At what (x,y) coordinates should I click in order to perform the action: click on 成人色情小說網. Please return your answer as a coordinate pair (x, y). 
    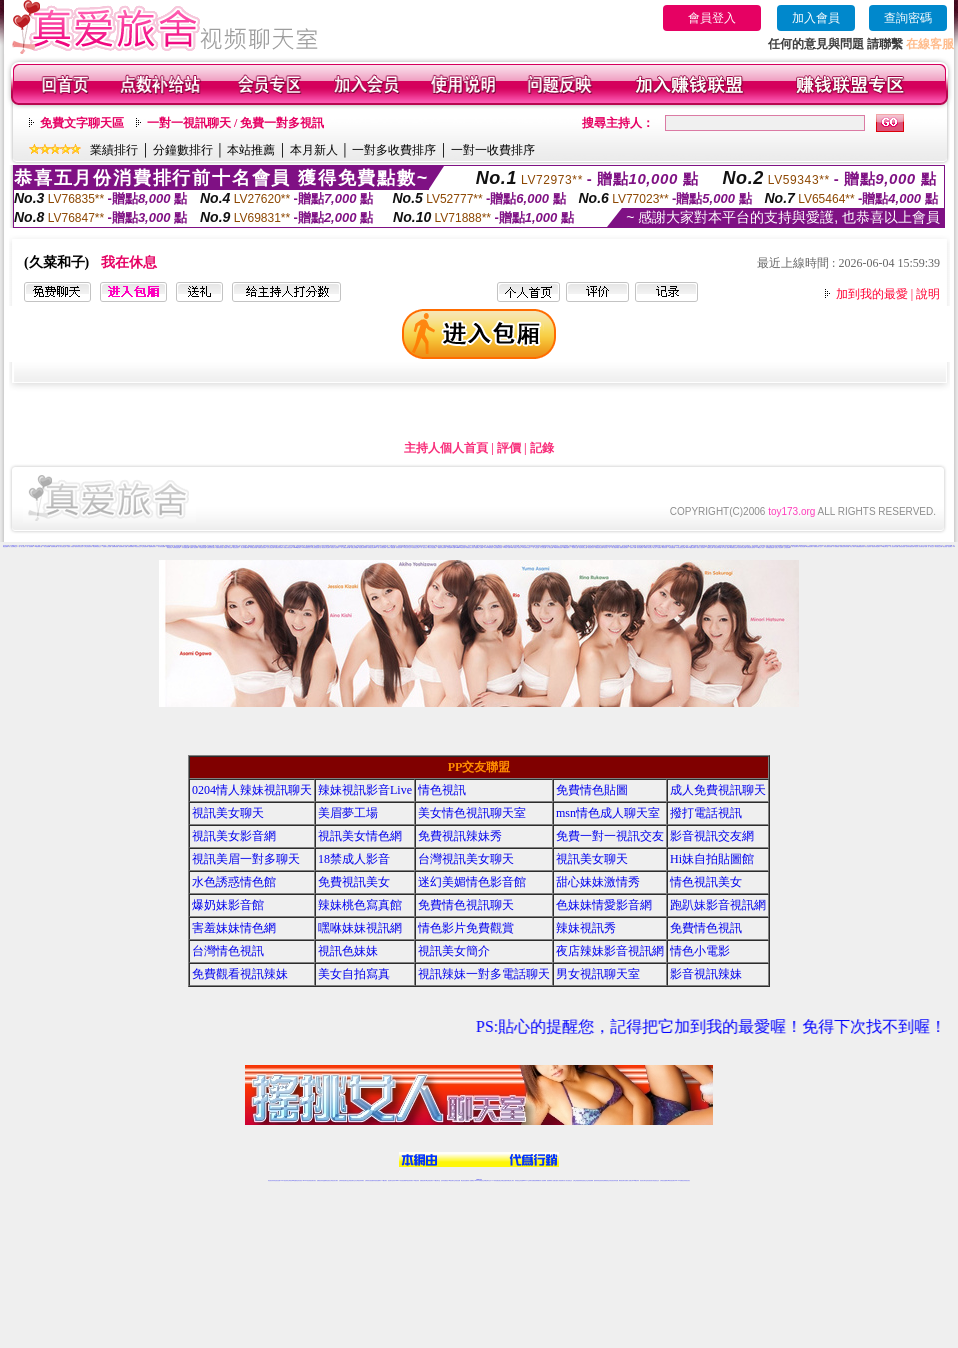
    Looking at the image, I should click on (764, 546).